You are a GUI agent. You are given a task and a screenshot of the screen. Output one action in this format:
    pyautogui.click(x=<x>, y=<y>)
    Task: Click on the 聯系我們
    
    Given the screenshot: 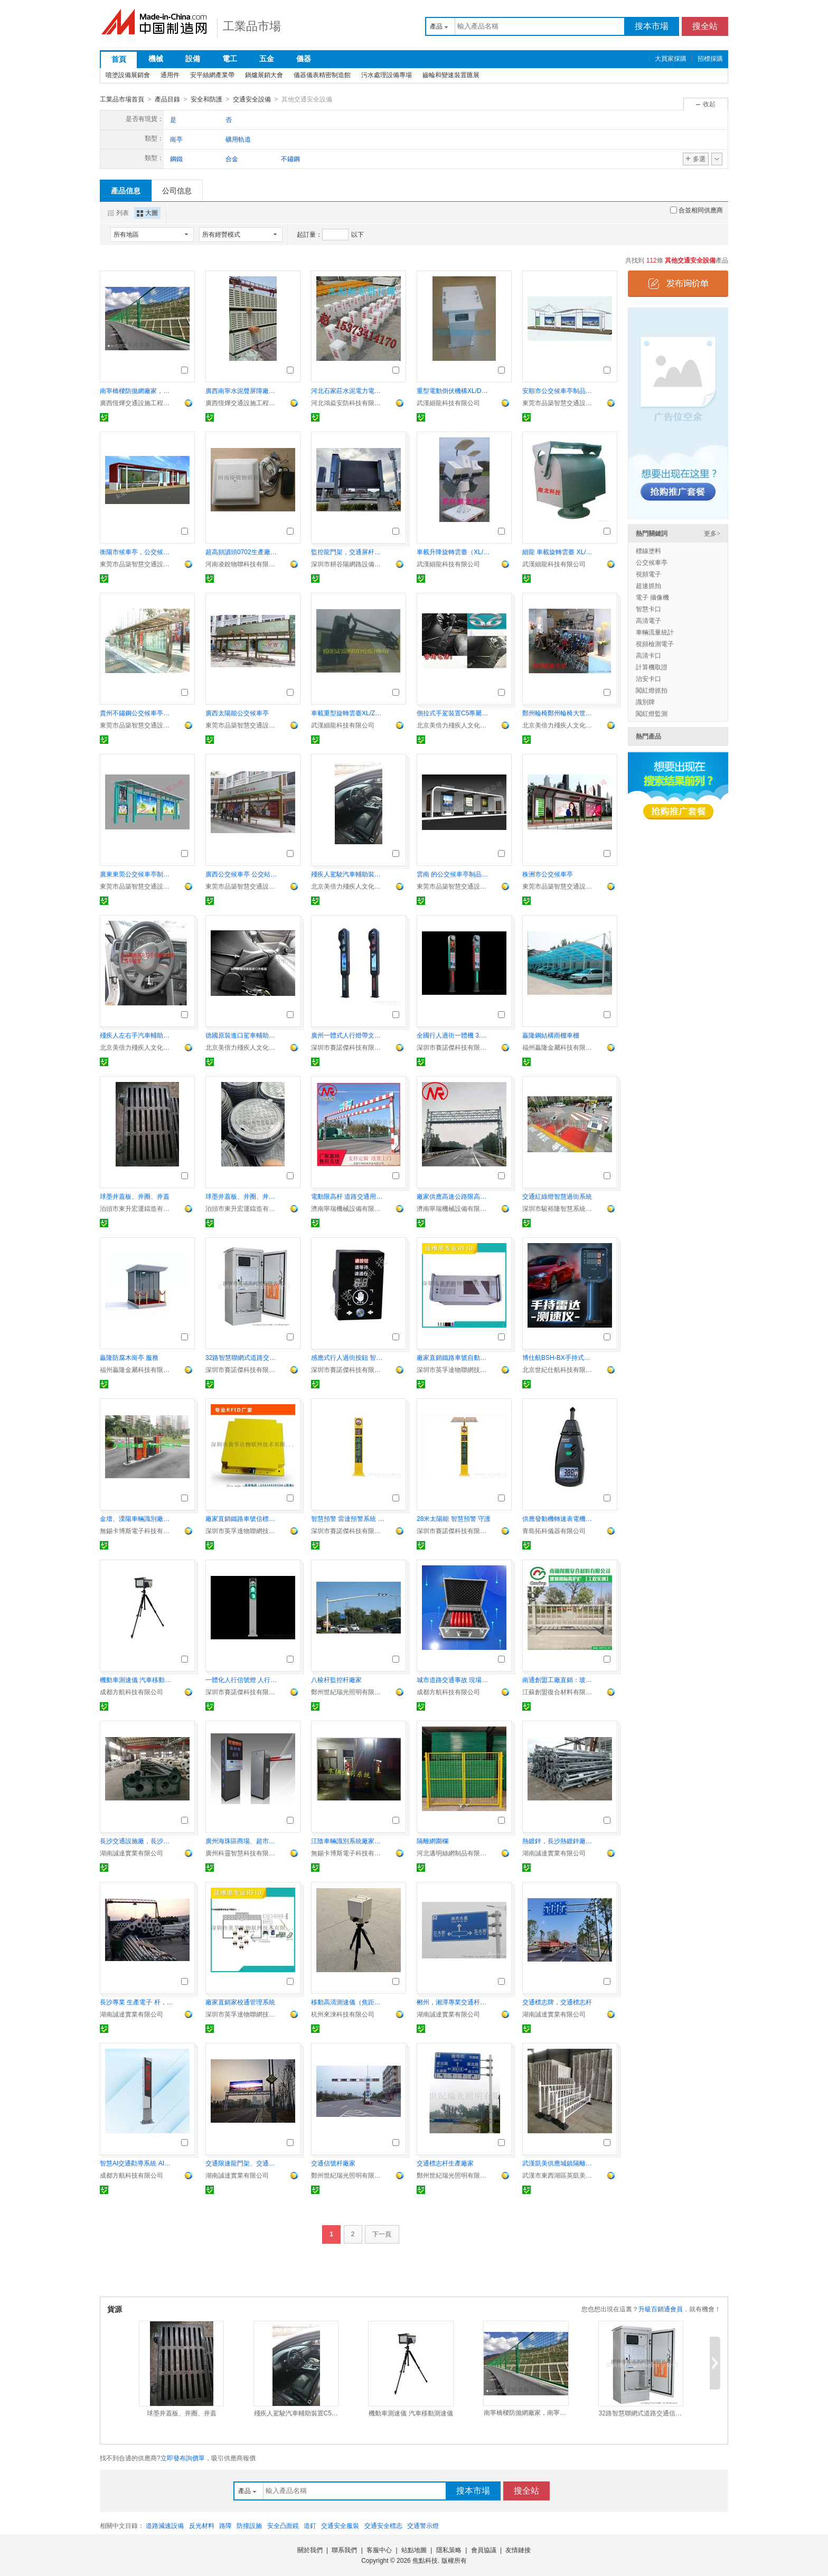 What is the action you would take?
    pyautogui.click(x=344, y=2549)
    